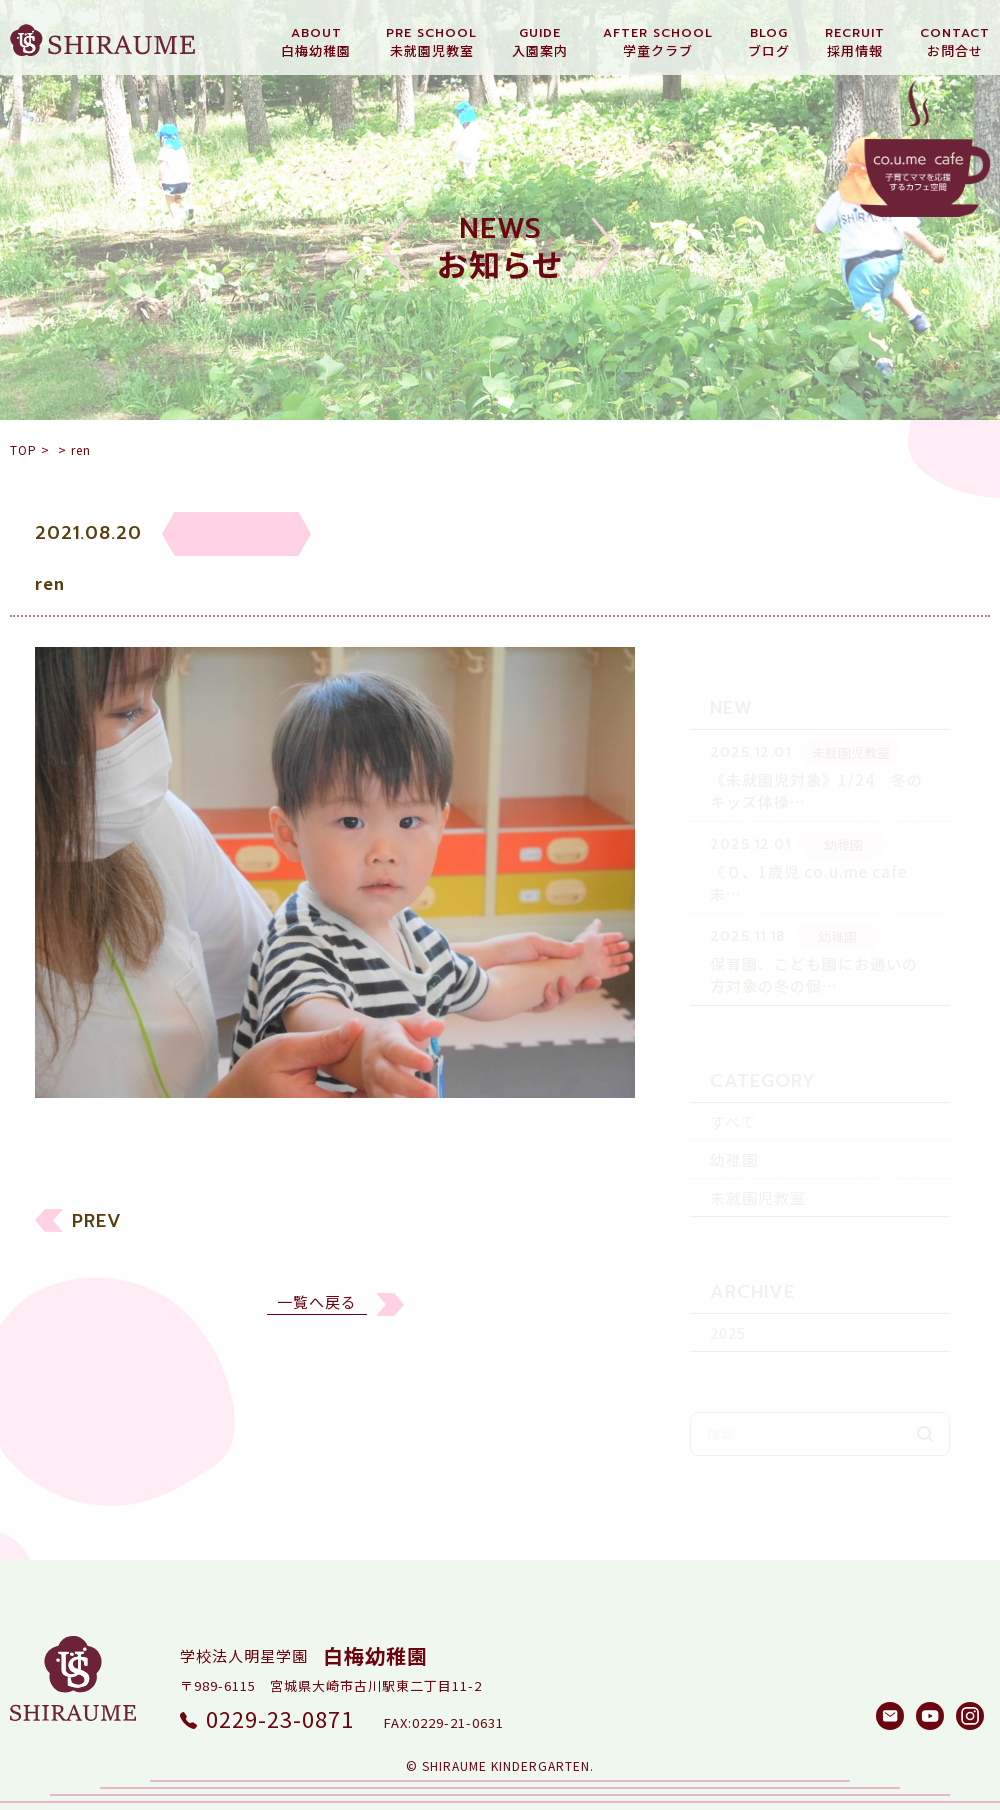  Describe the element at coordinates (733, 1087) in the screenshot. I see `すべて` at that location.